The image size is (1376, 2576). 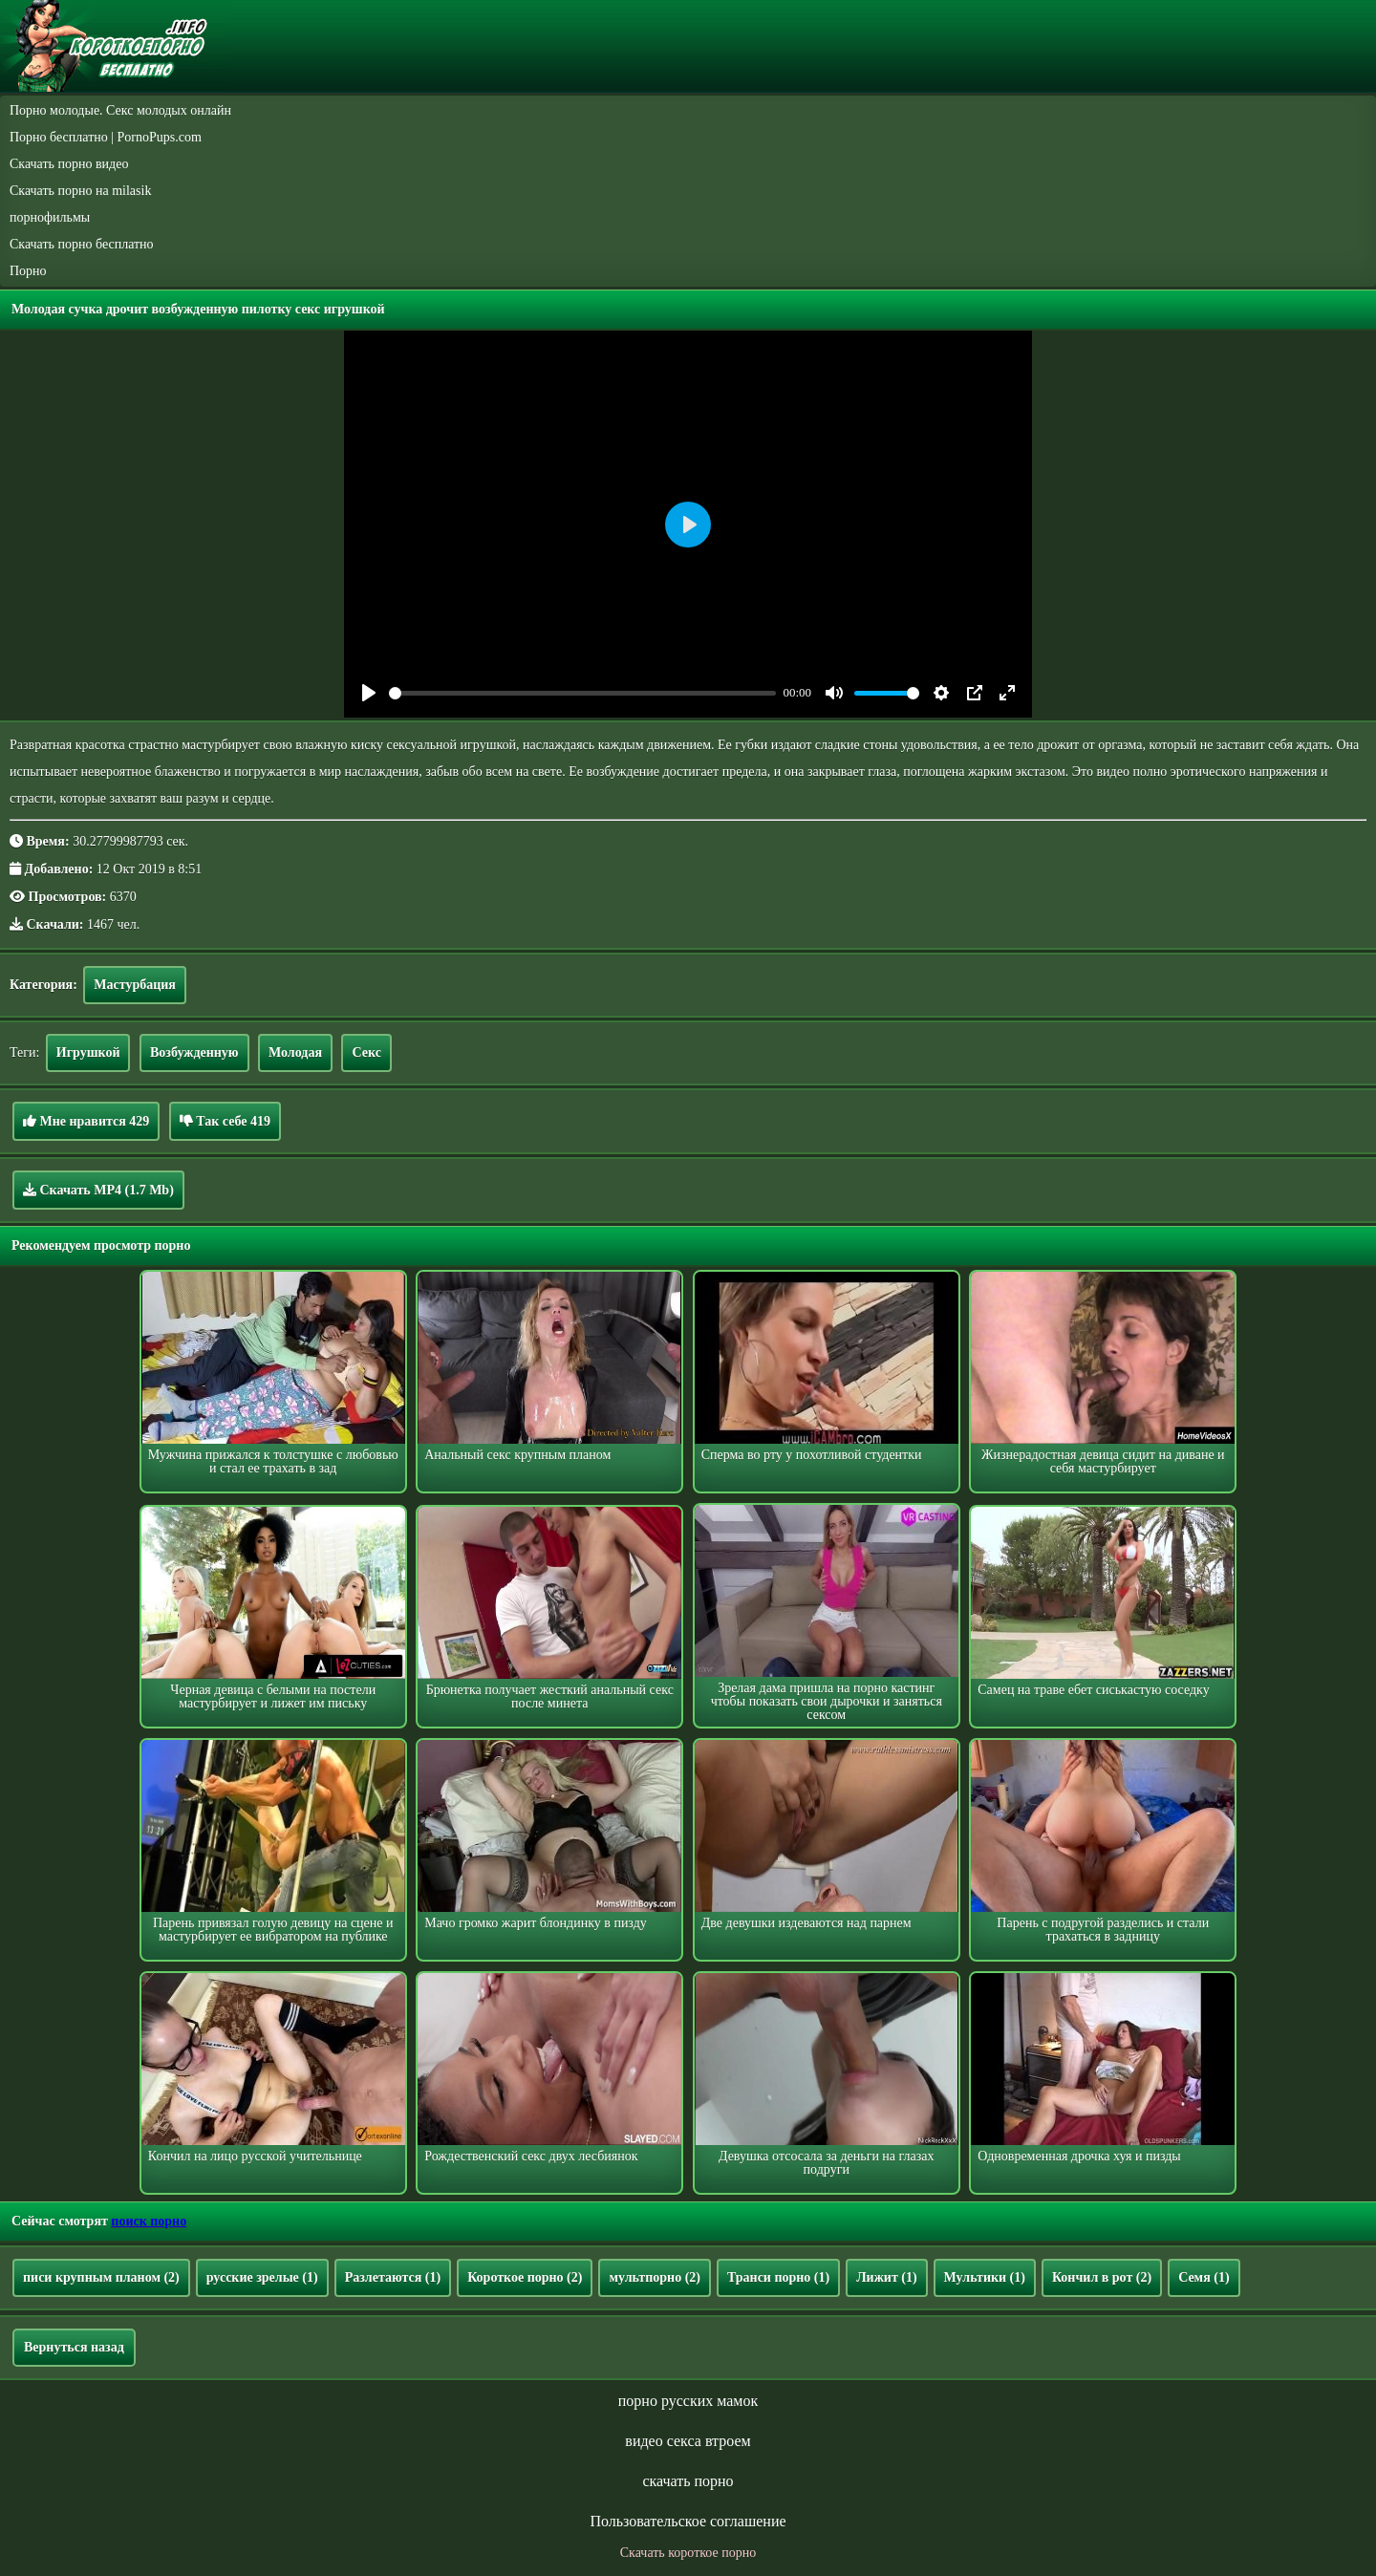 What do you see at coordinates (984, 2277) in the screenshot?
I see `Мультики` at bounding box center [984, 2277].